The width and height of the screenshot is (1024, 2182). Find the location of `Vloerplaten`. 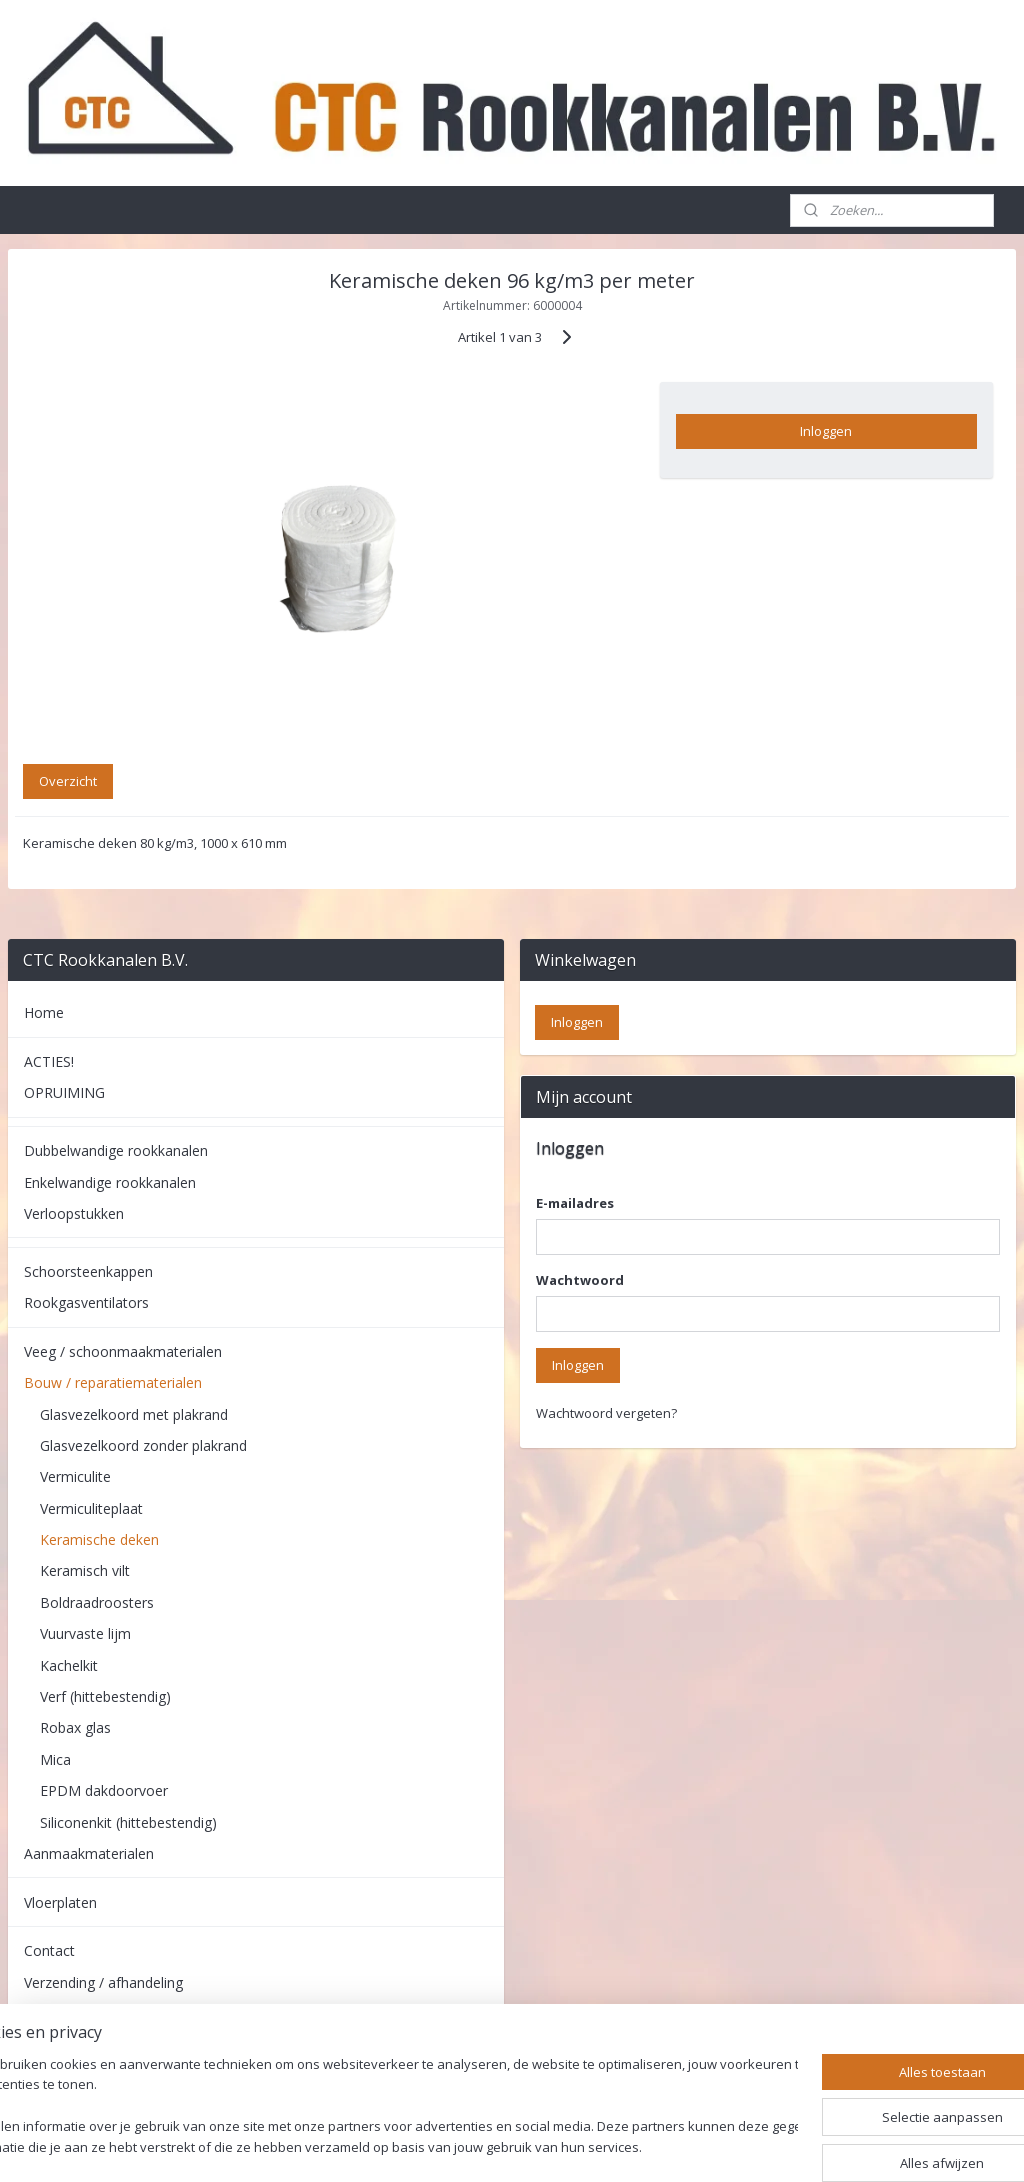

Vloerplaten is located at coordinates (60, 1902).